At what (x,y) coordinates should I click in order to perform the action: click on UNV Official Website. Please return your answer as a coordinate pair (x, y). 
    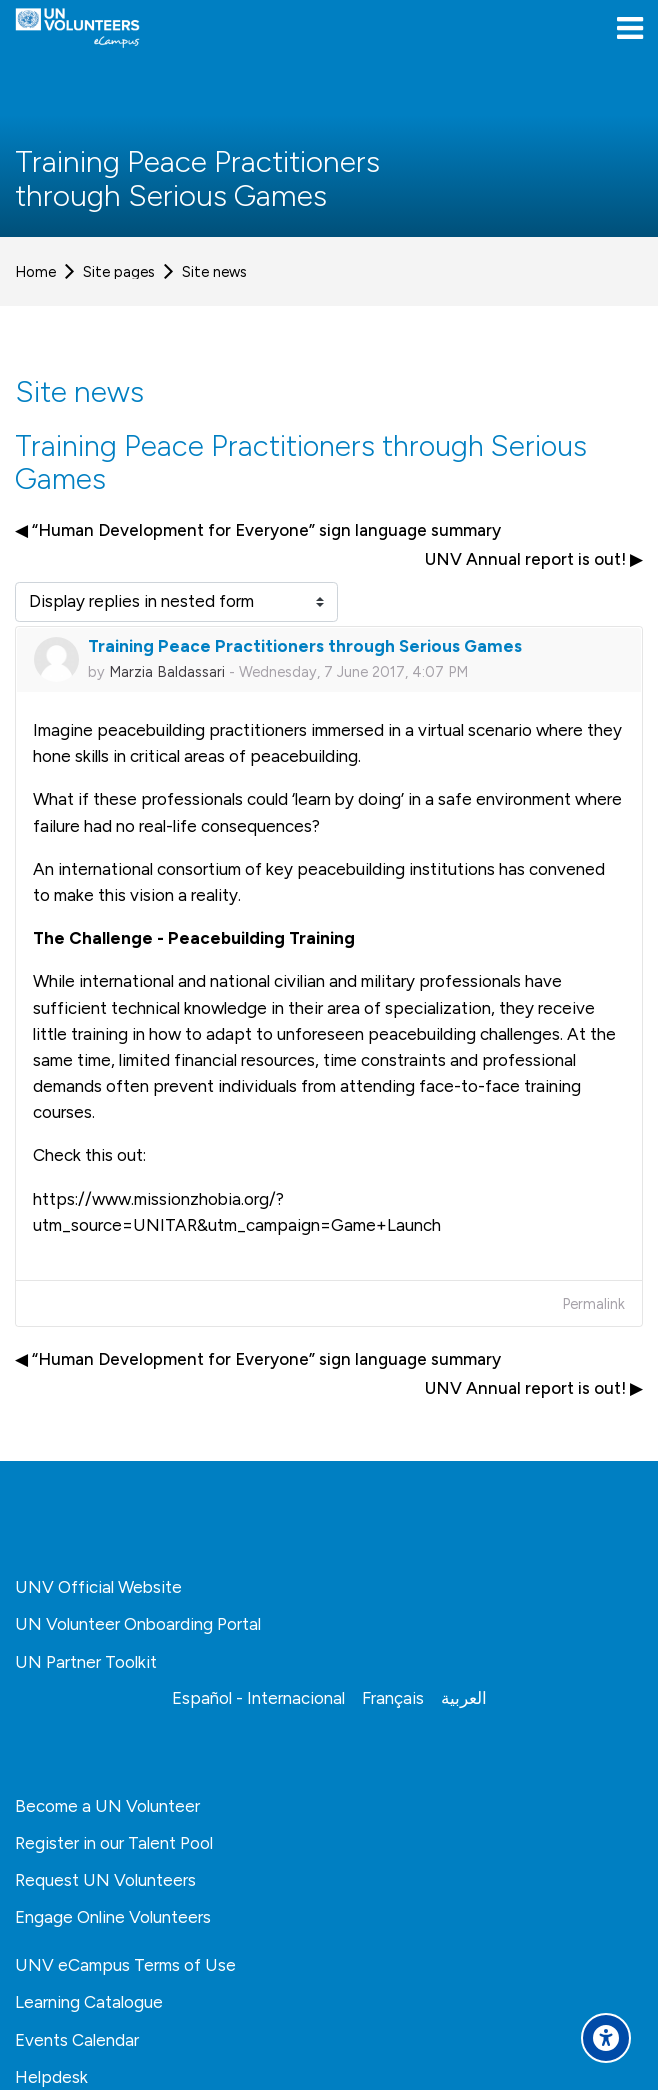
    Looking at the image, I should click on (98, 1587).